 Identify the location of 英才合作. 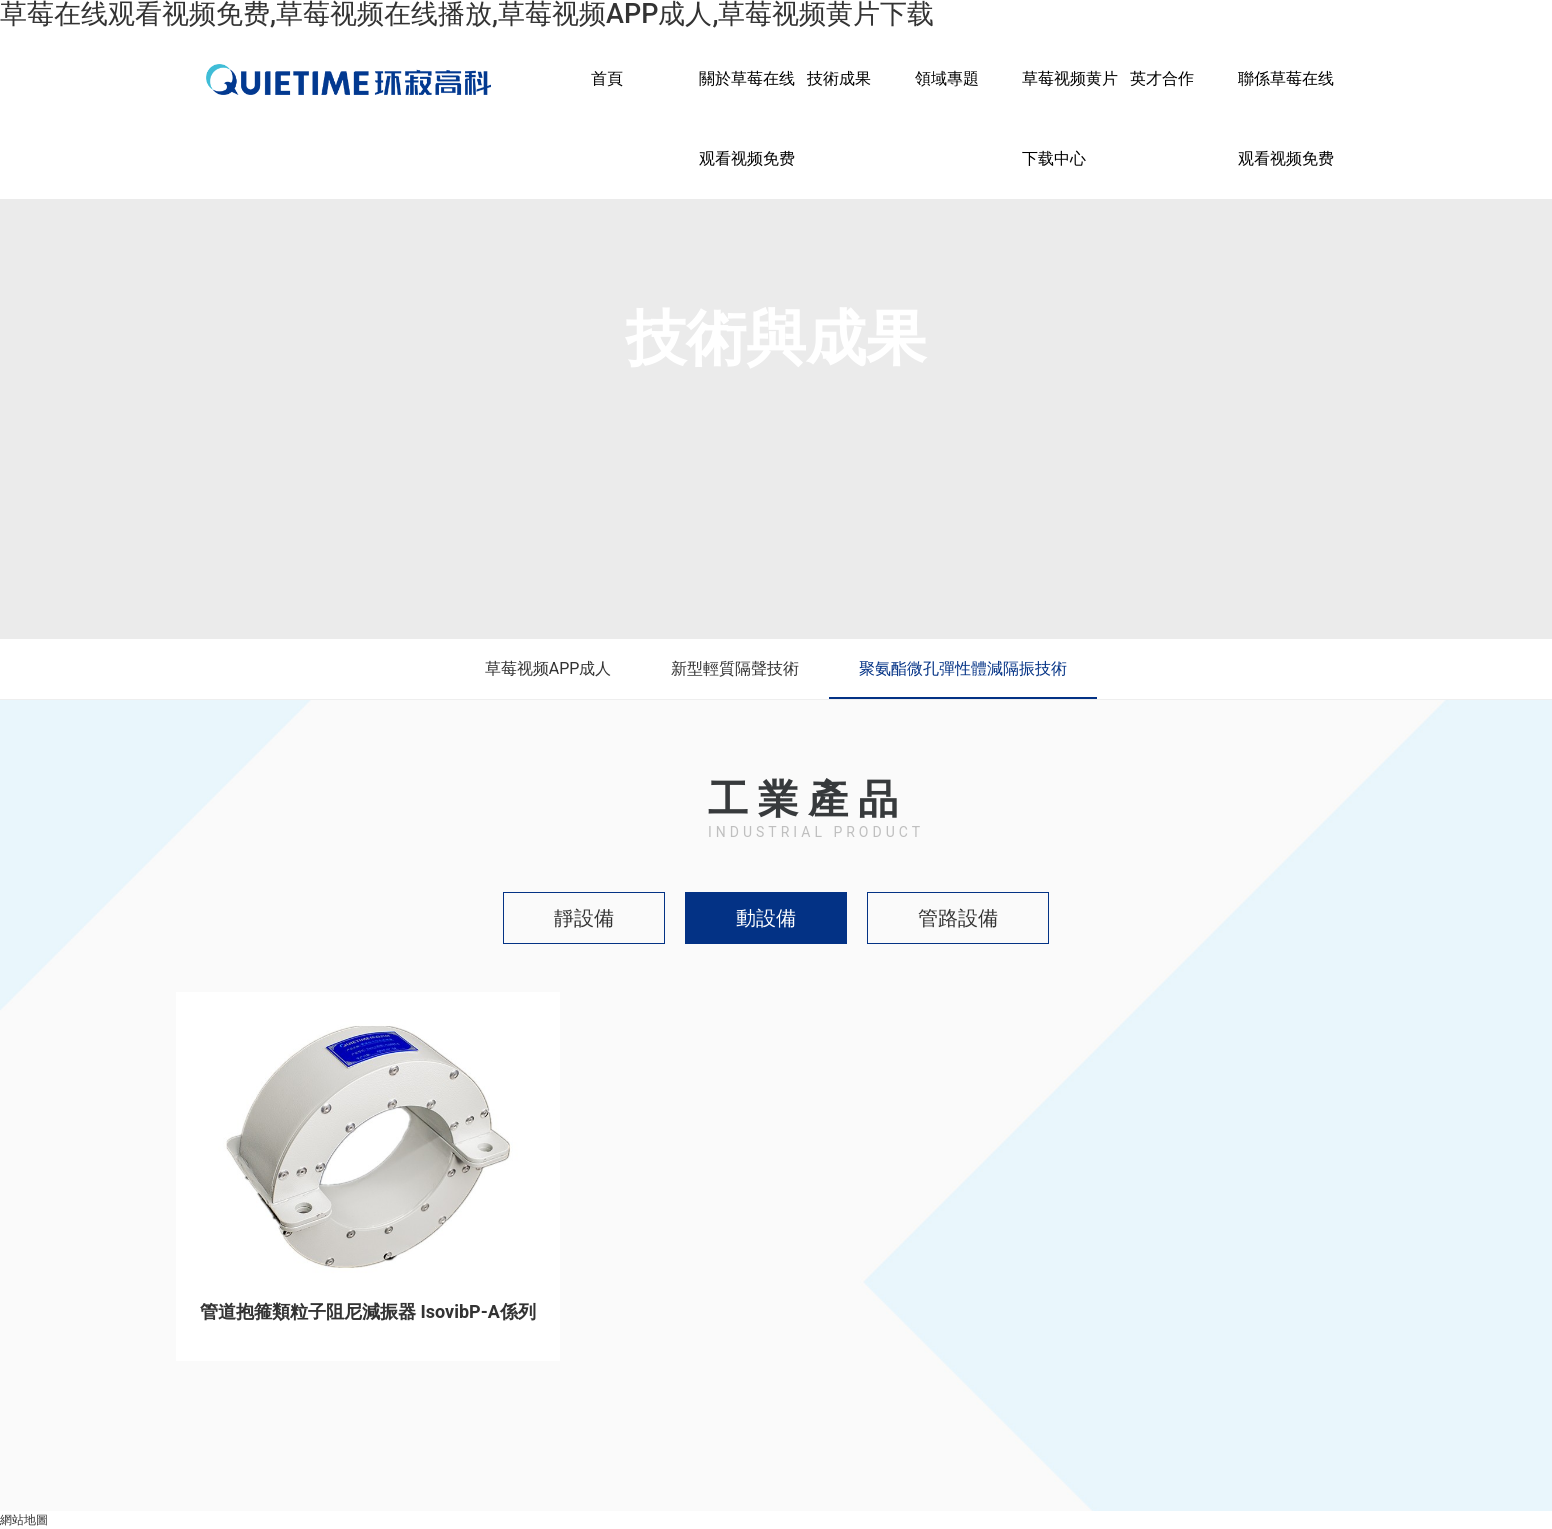
(1162, 78).